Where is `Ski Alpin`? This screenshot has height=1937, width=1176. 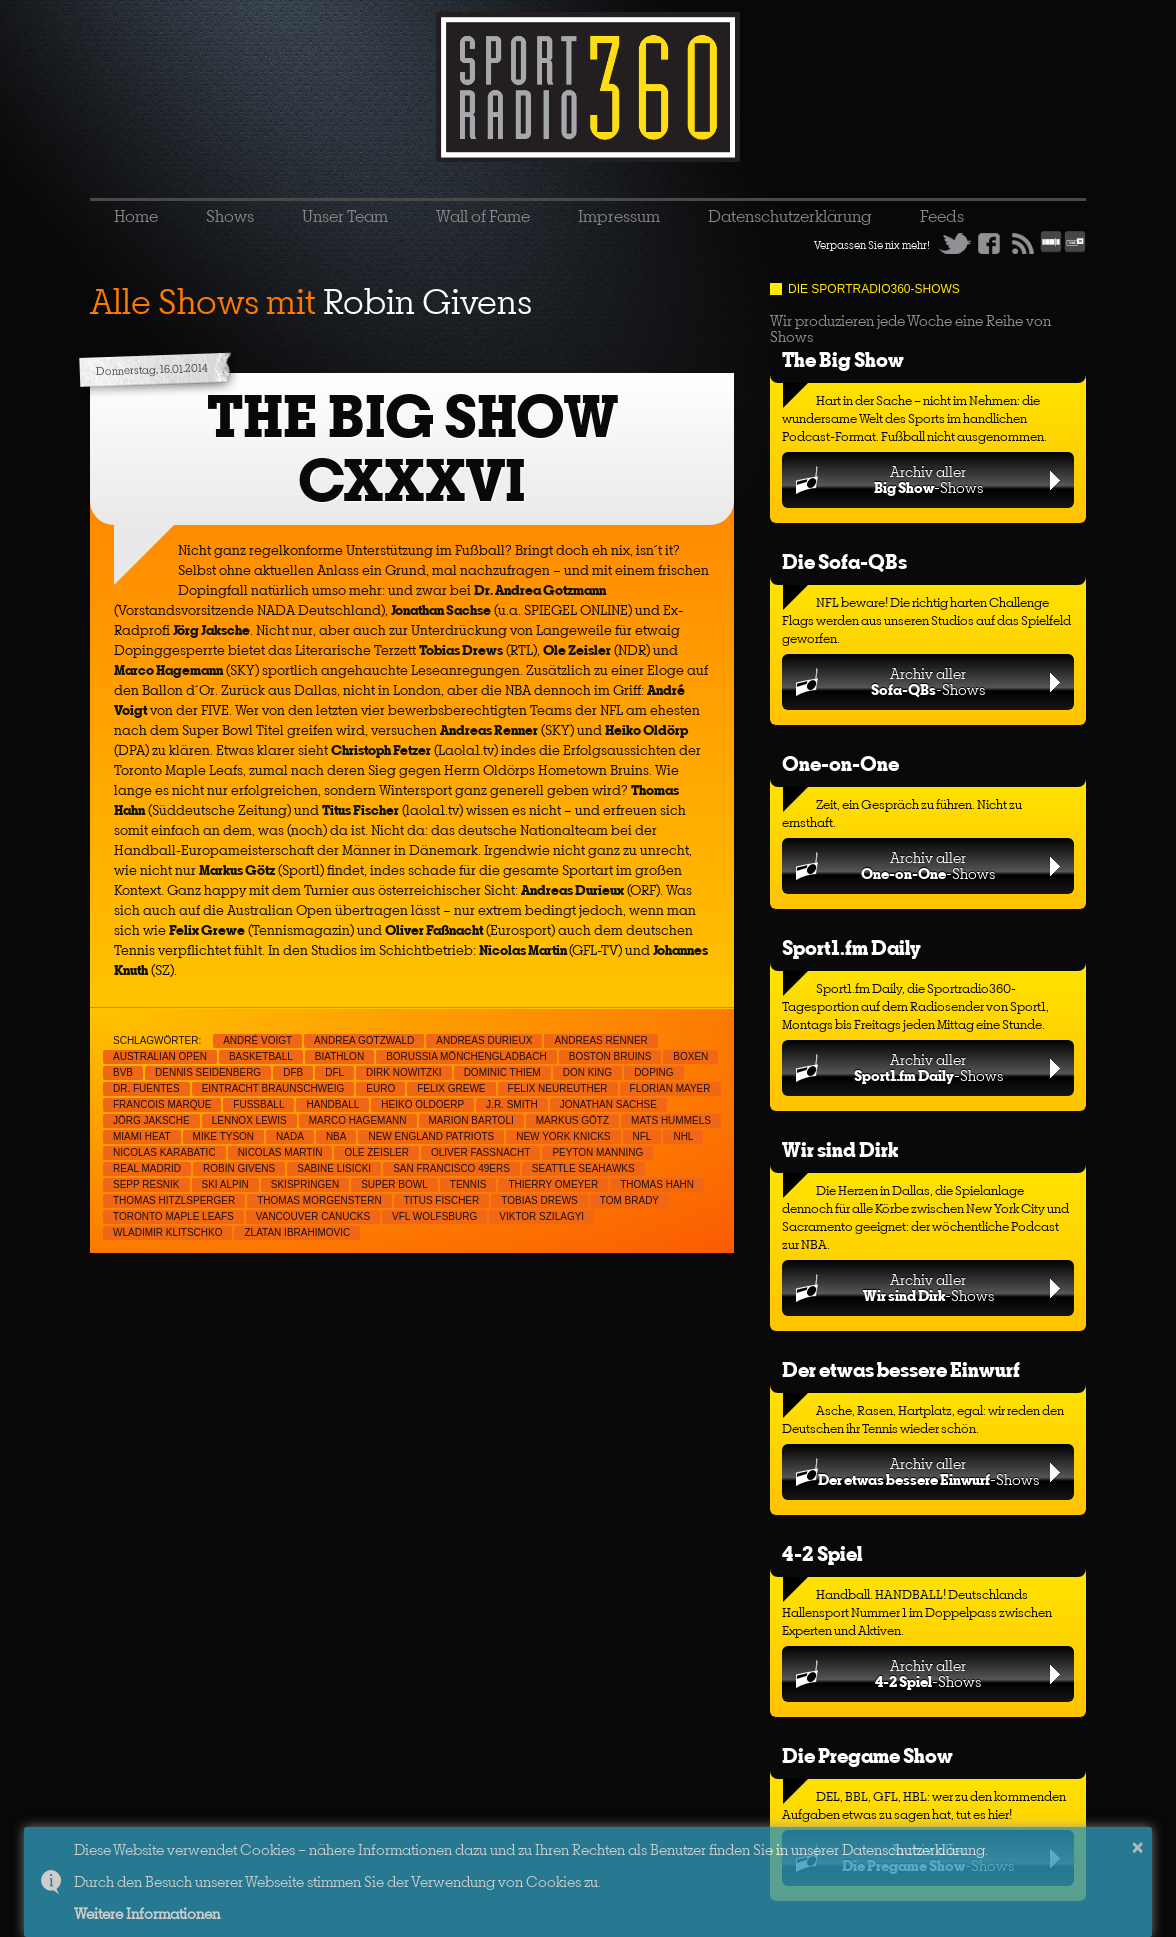
Ski Alpin is located at coordinates (225, 1184).